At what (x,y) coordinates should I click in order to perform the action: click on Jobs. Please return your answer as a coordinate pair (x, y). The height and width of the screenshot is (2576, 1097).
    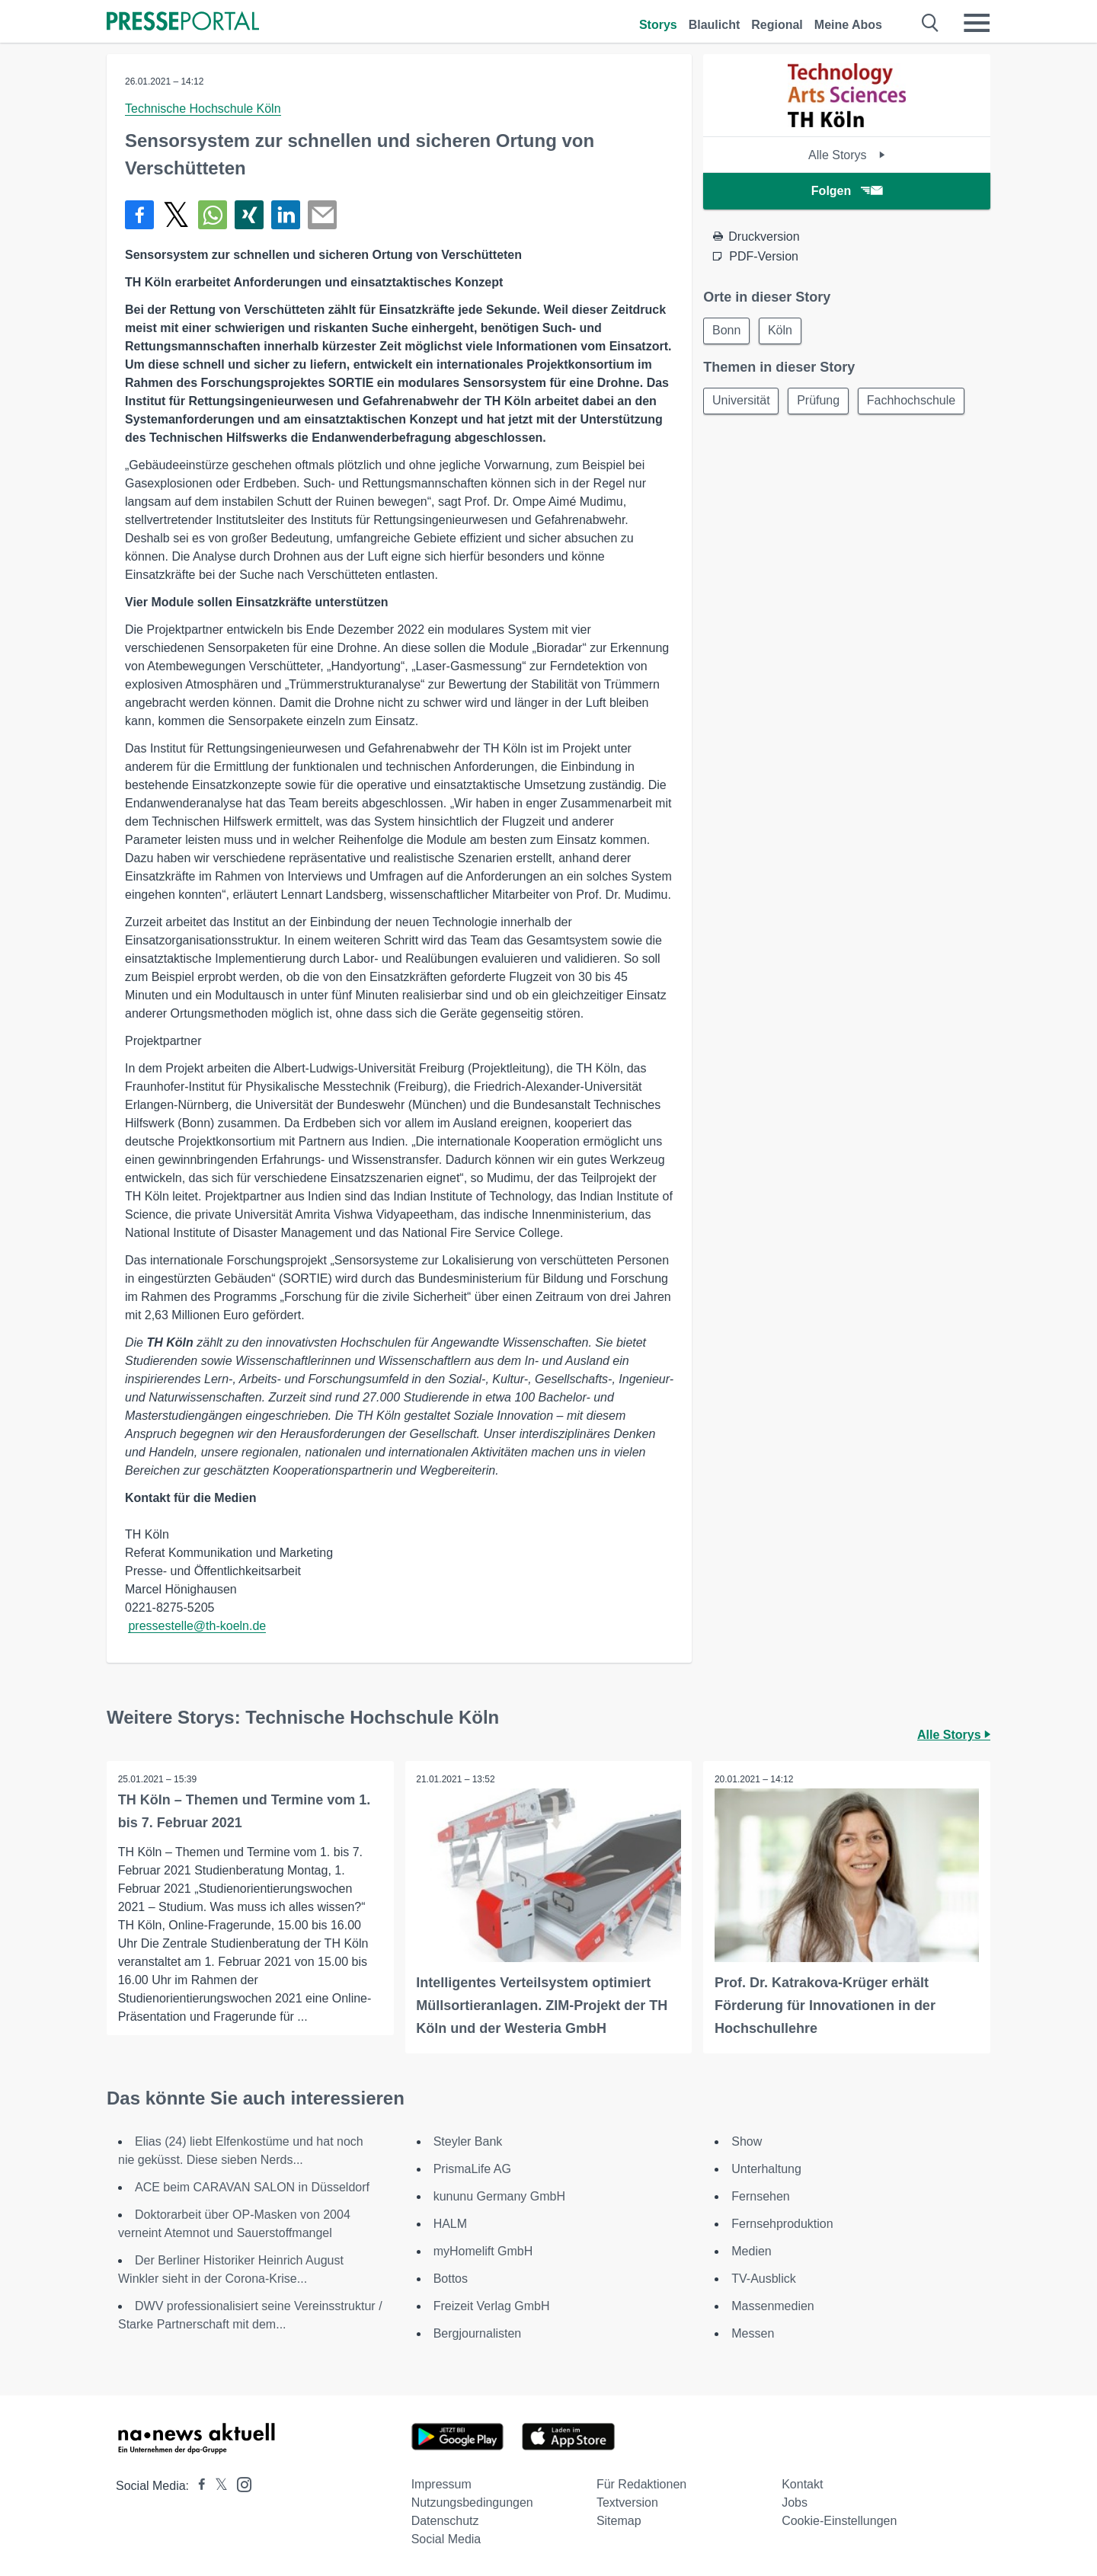
    Looking at the image, I should click on (795, 2502).